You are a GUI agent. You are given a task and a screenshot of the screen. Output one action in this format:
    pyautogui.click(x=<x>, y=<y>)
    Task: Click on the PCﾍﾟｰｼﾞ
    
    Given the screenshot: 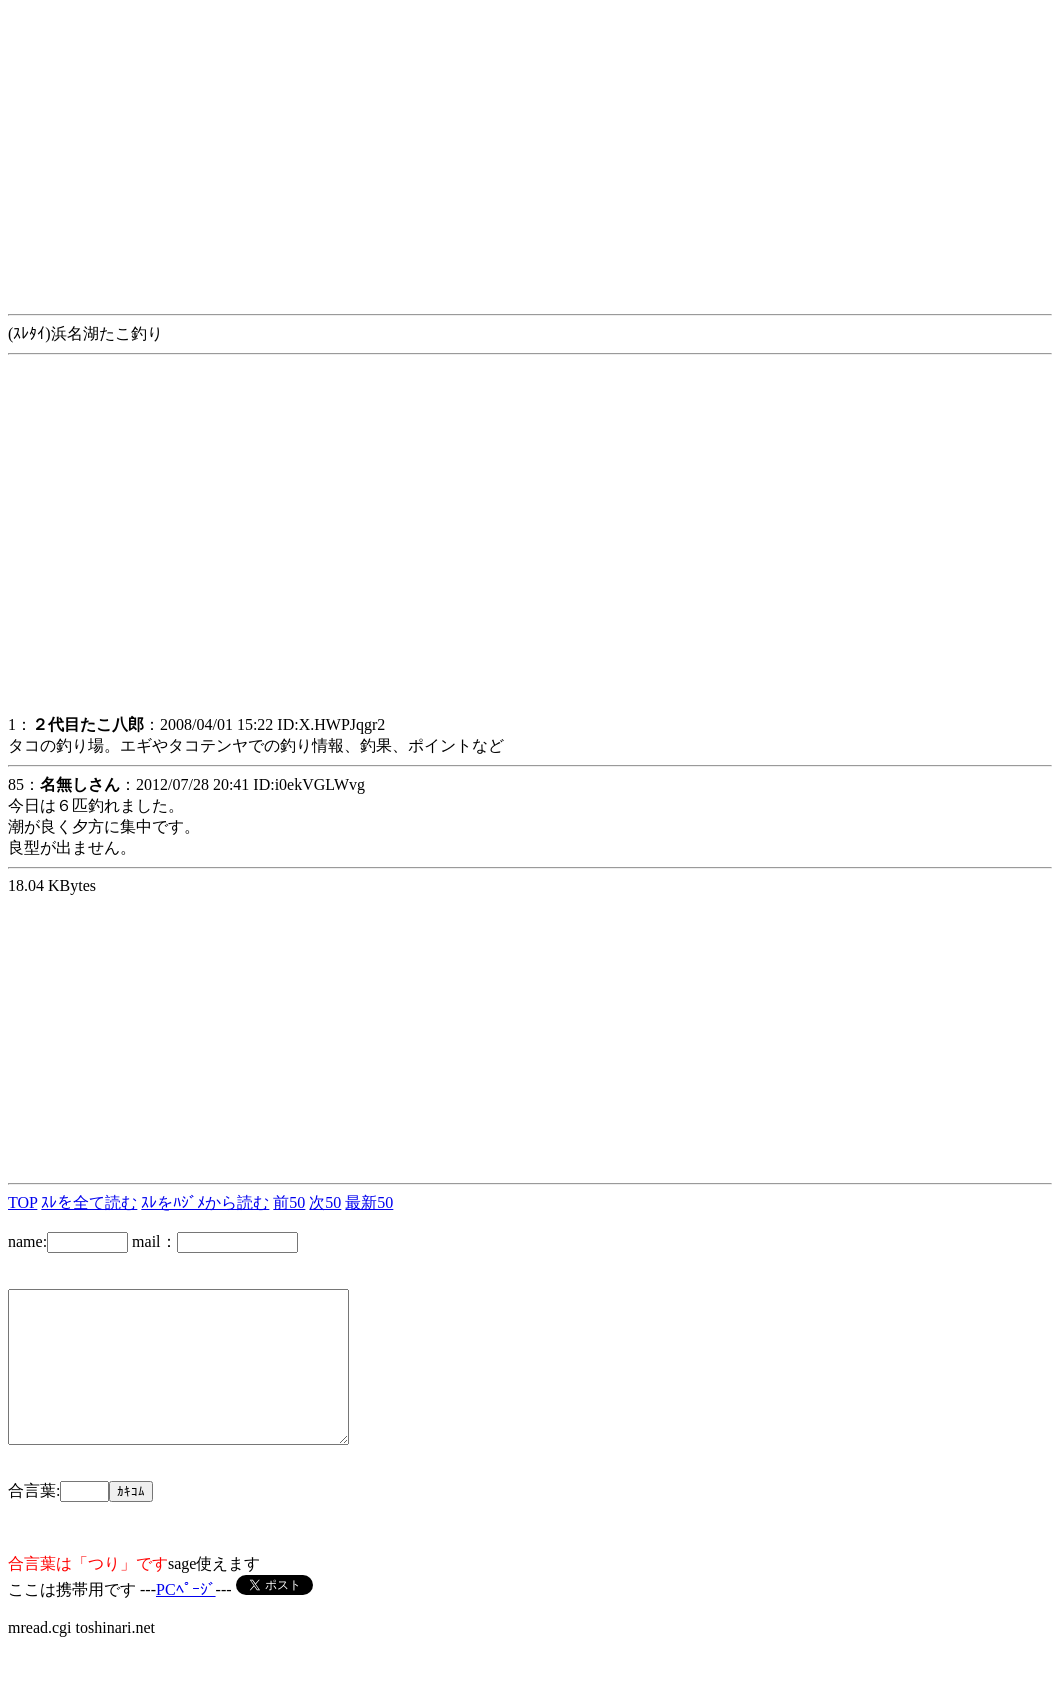 What is the action you would take?
    pyautogui.click(x=186, y=1619)
    